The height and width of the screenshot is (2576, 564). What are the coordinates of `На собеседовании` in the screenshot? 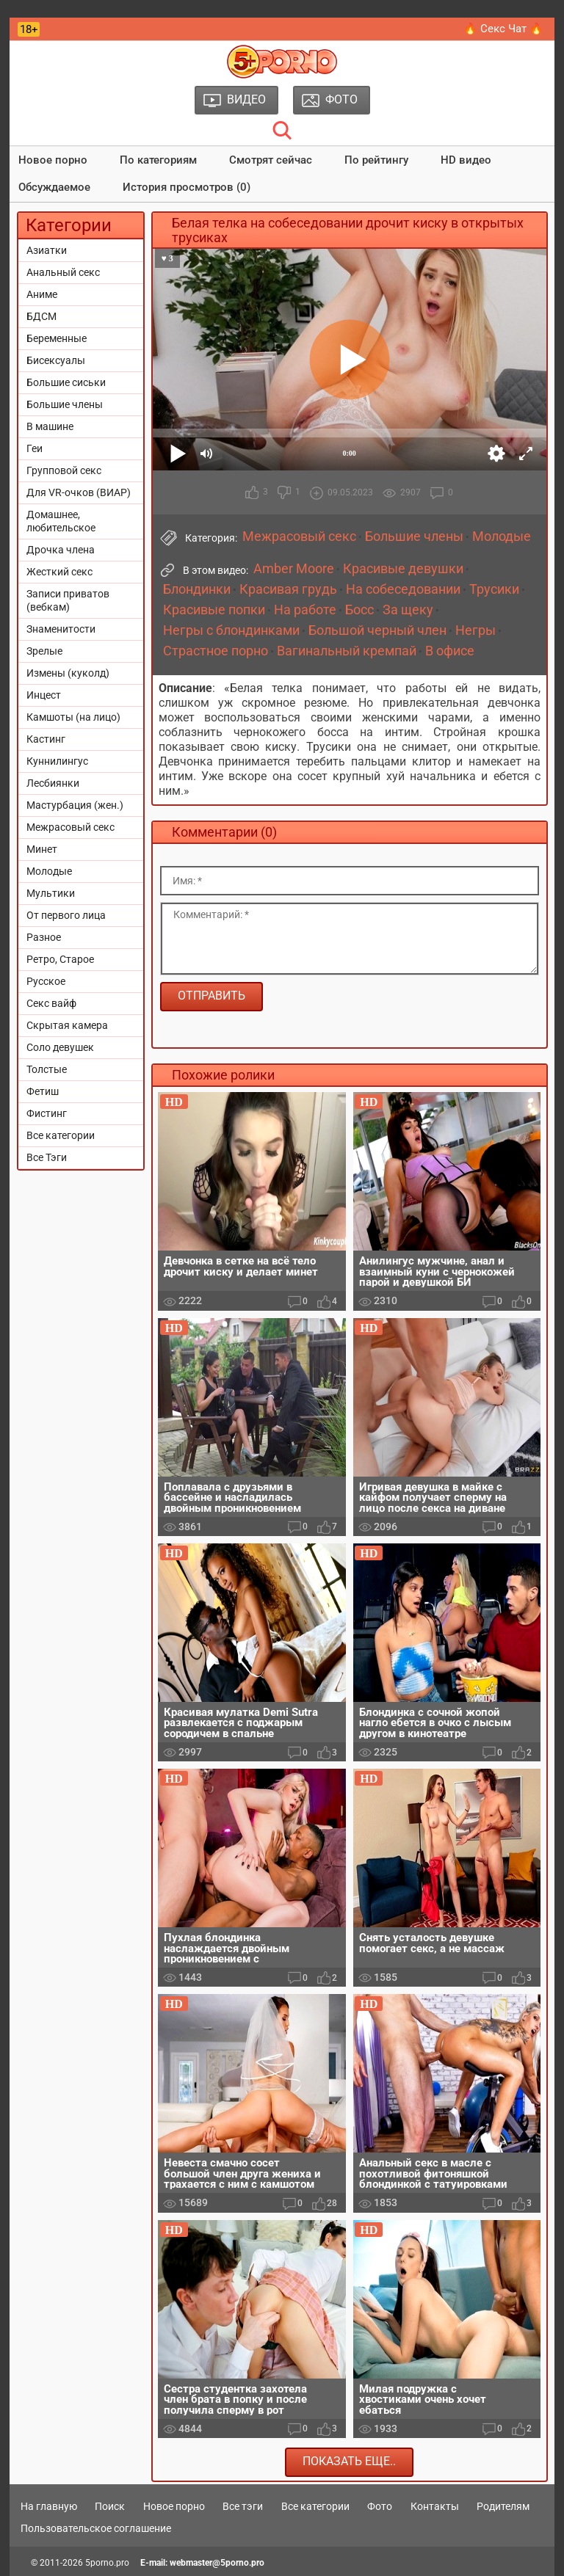 It's located at (403, 589).